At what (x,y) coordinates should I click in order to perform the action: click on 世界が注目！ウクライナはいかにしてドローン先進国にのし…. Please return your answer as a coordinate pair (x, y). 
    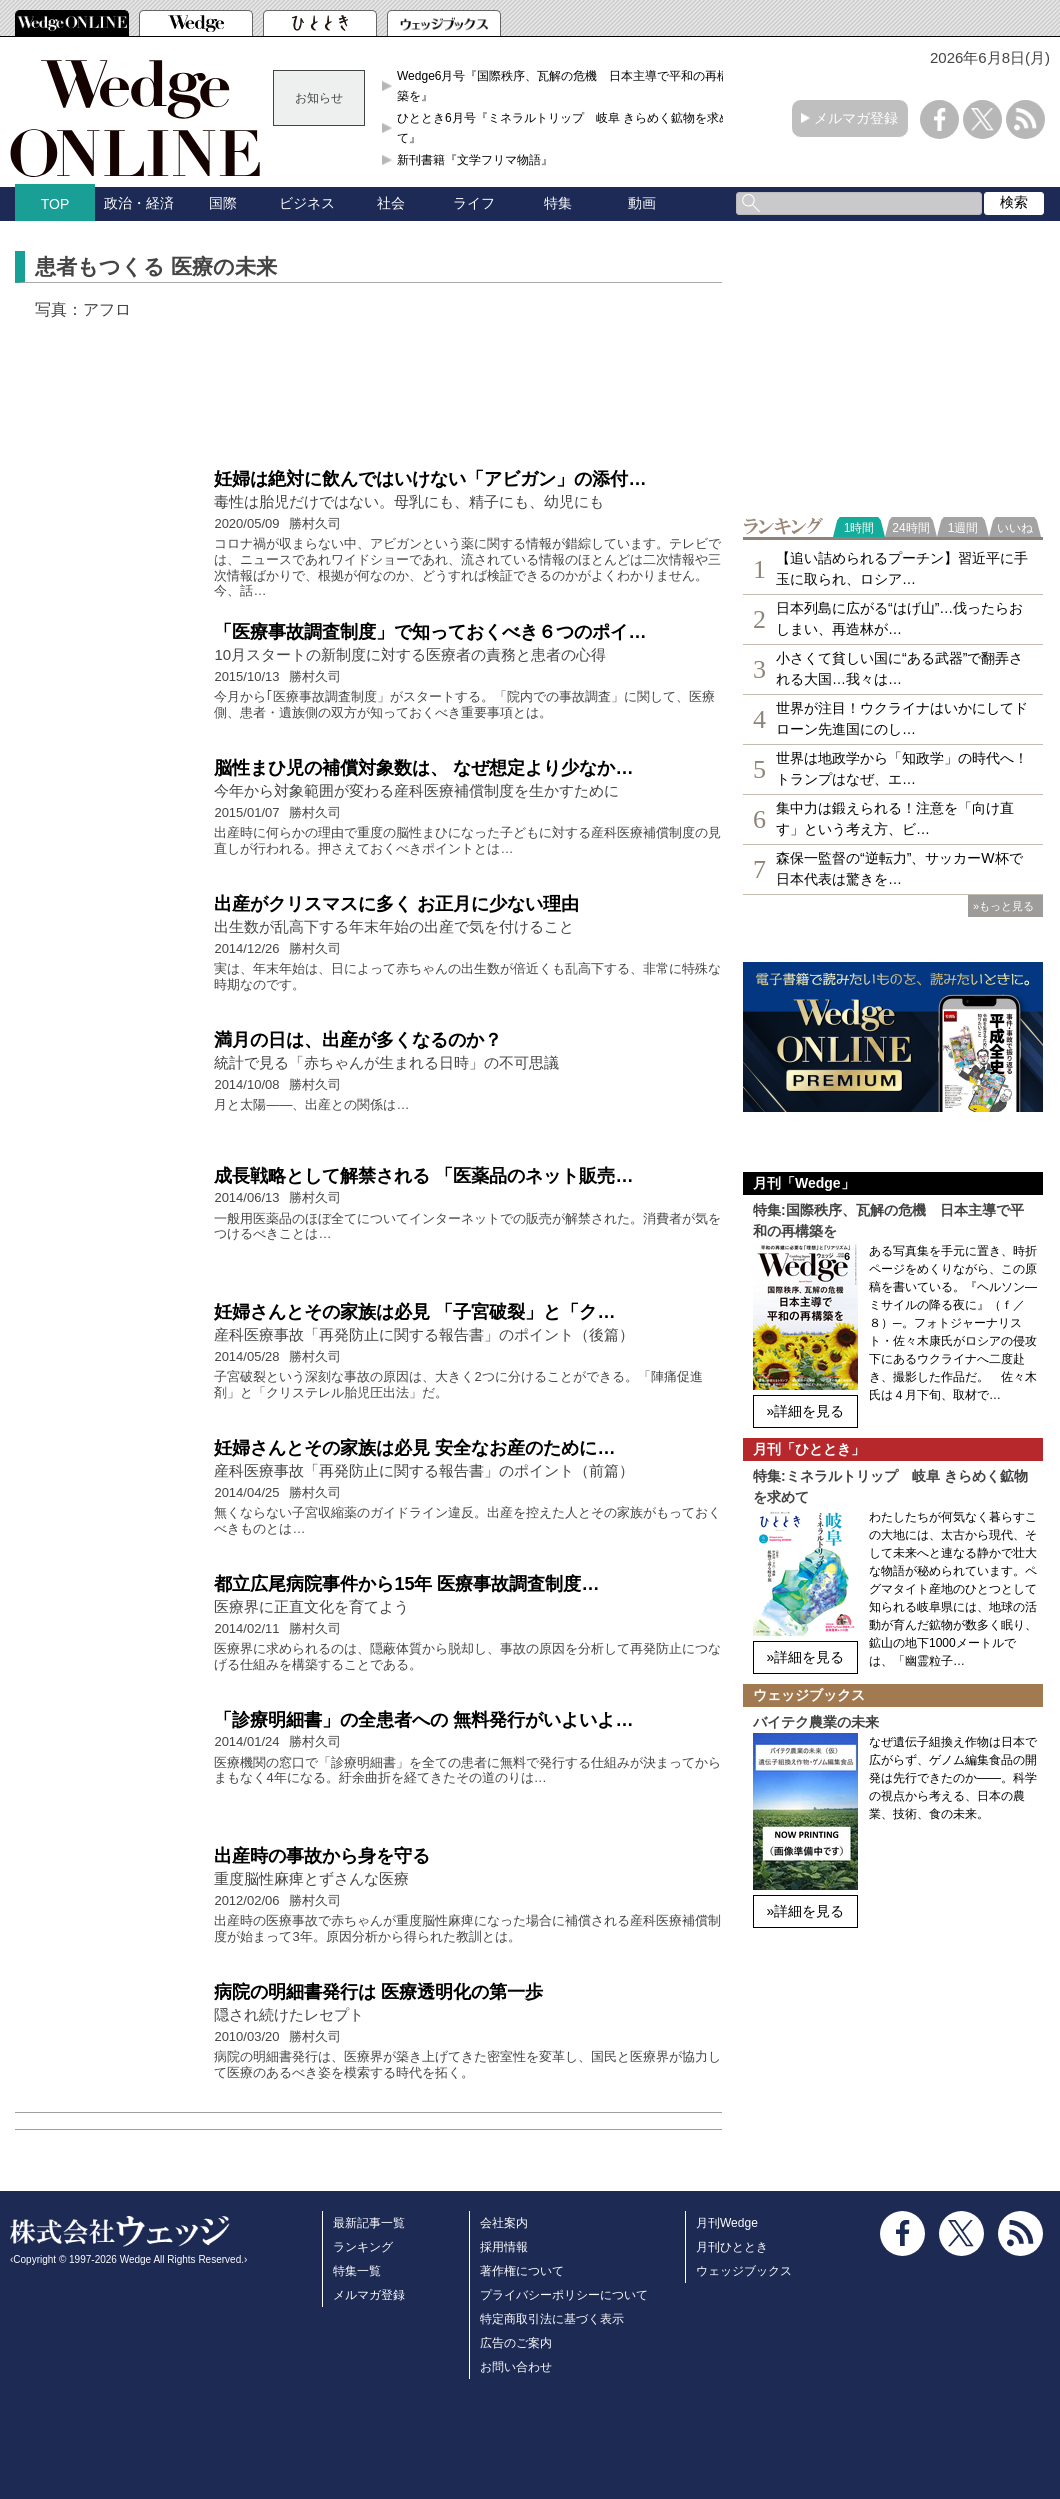
    Looking at the image, I should click on (902, 718).